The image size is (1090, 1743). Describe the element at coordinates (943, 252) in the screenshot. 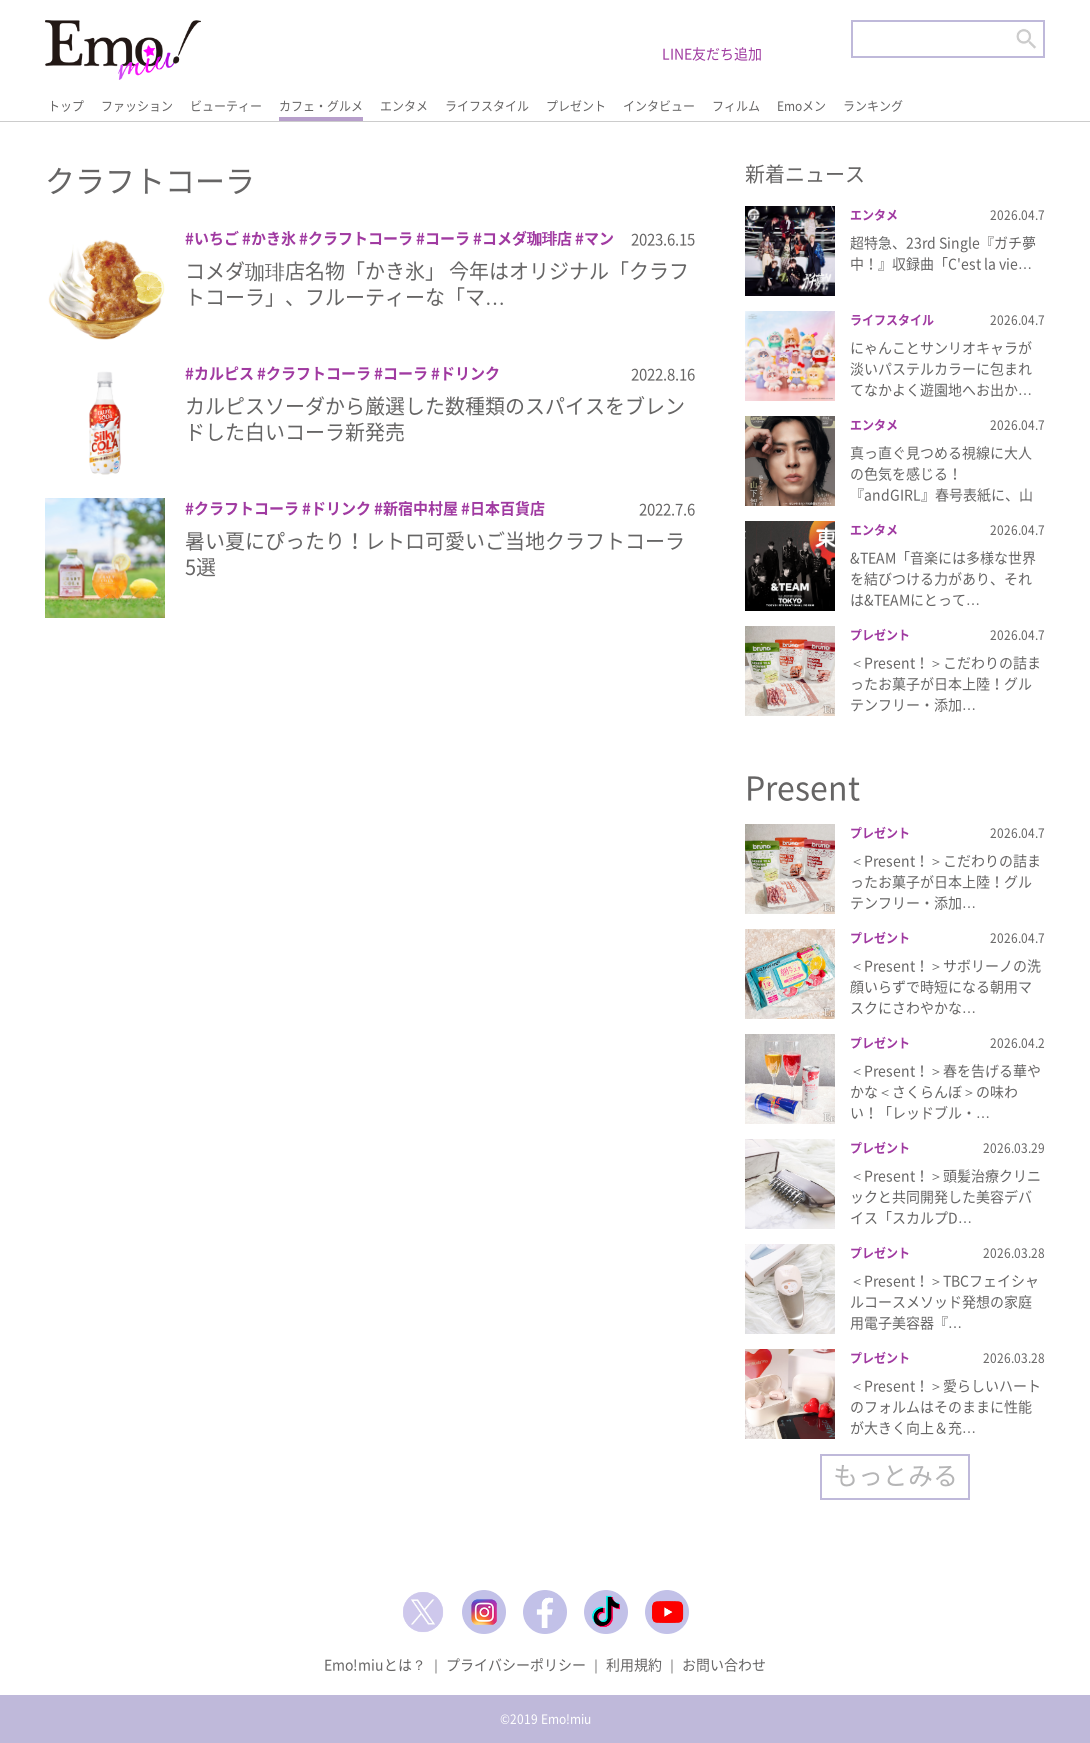

I see `超特急、23rd Single『ガチ夢中！』収録曲「C'est la vie…` at that location.